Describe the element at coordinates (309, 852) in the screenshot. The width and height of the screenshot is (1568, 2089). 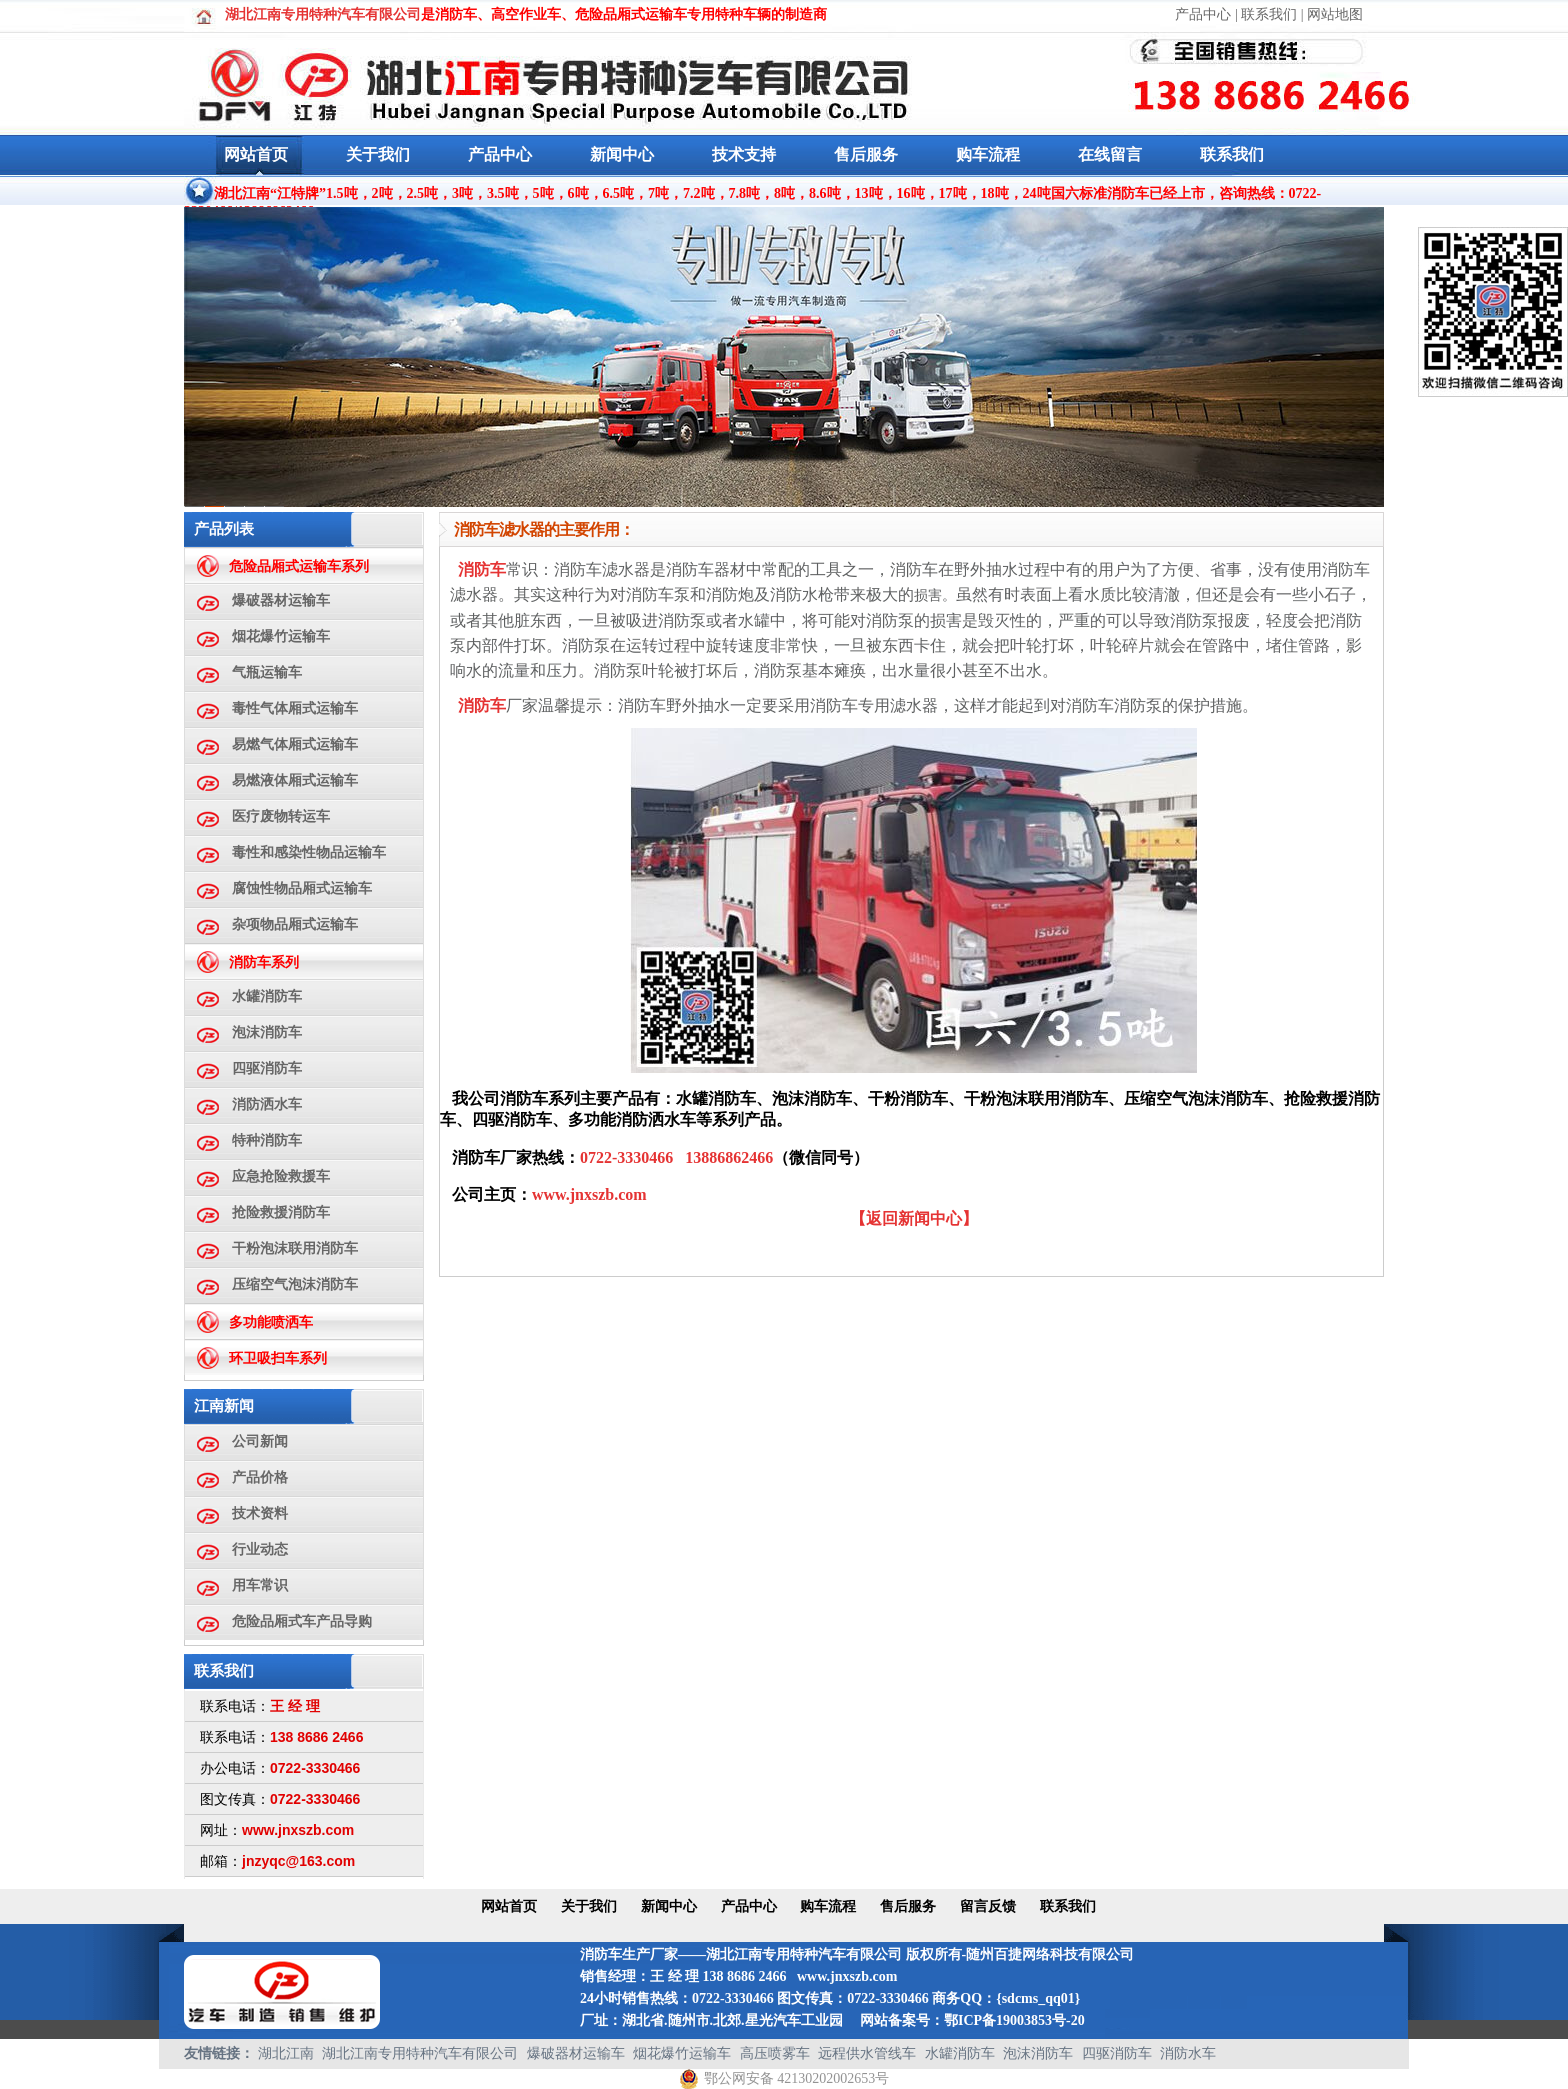
I see `毒性和感染性物品运输车` at that location.